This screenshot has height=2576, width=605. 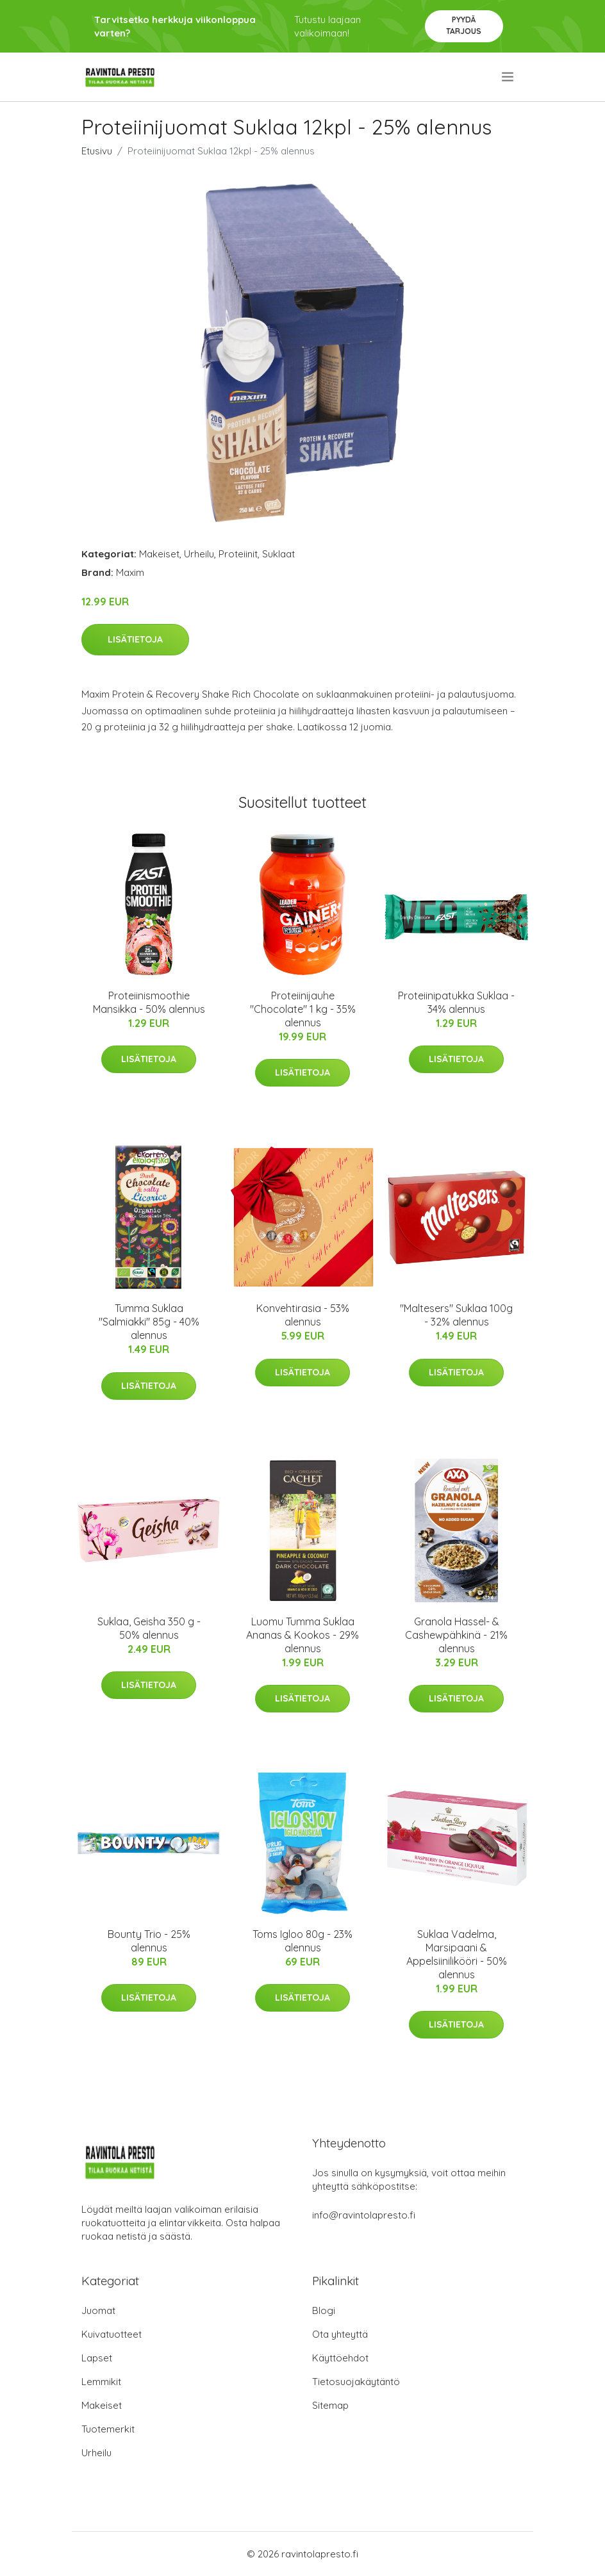 What do you see at coordinates (149, 1002) in the screenshot?
I see `Proteiinismoothie Mansikka - 50% alennus` at bounding box center [149, 1002].